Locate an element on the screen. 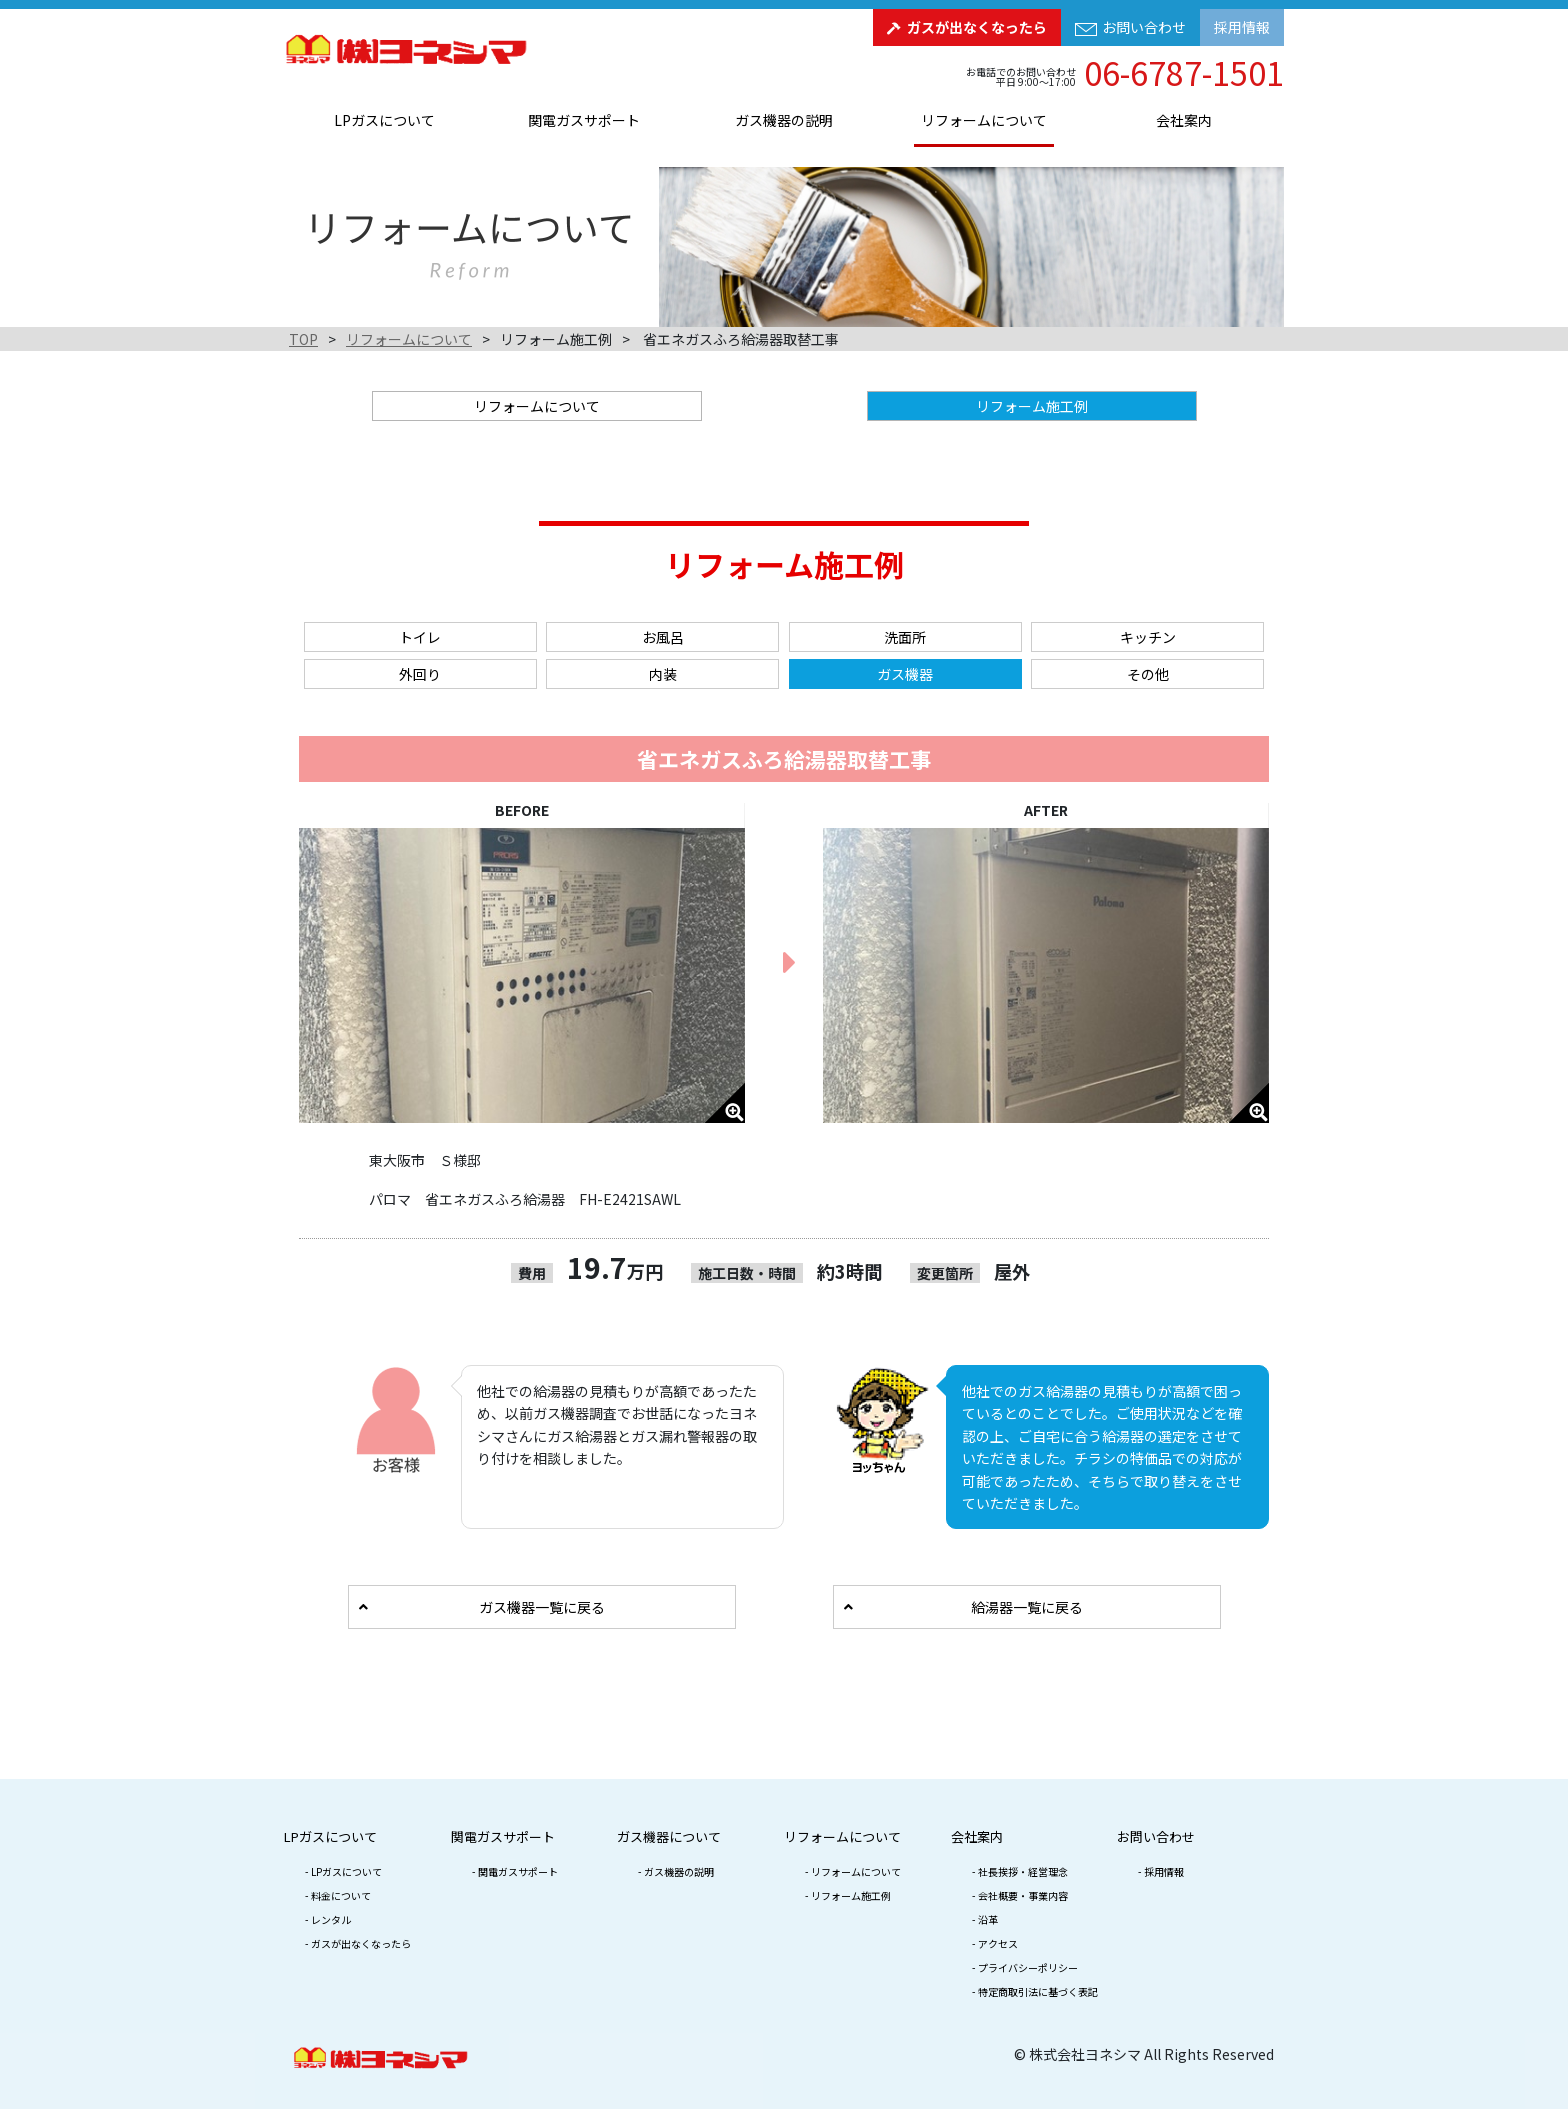 The height and width of the screenshot is (2109, 1568). 洗面所 is located at coordinates (905, 637).